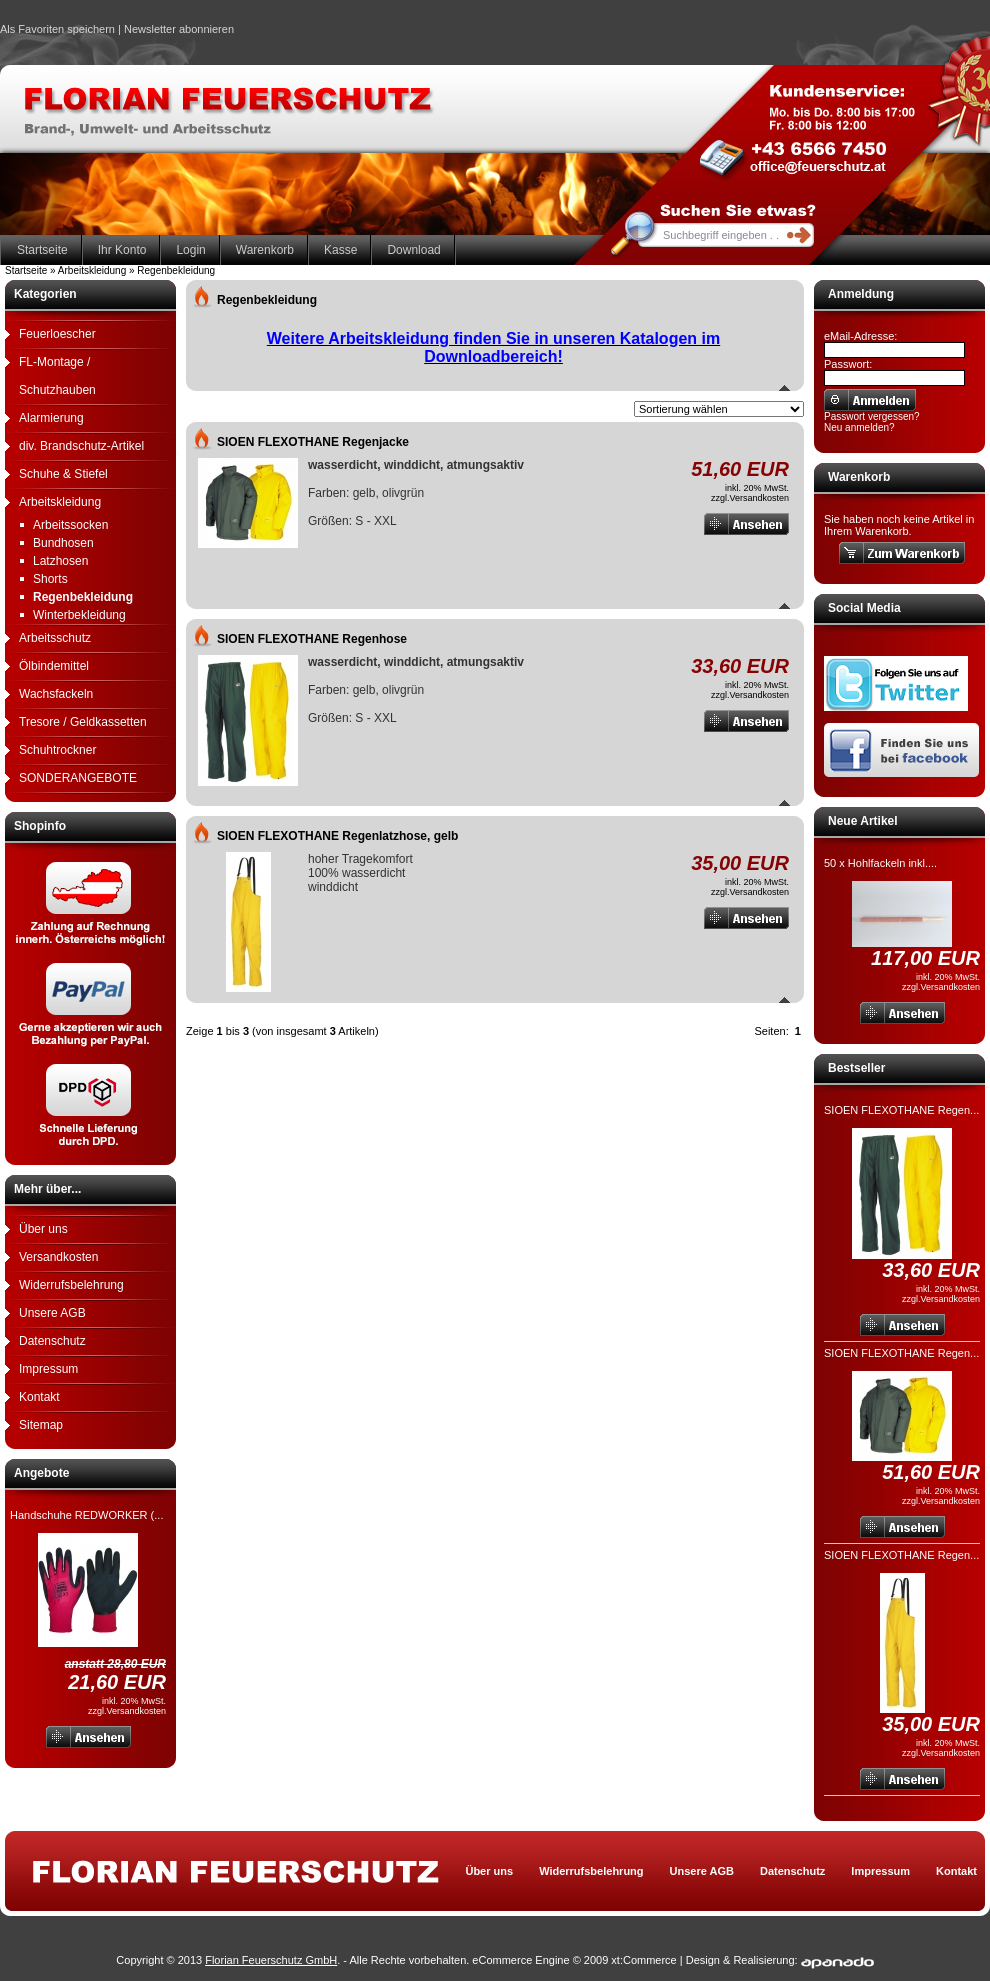 The width and height of the screenshot is (990, 1981). Describe the element at coordinates (83, 722) in the screenshot. I see `Tresore / Geldkassetten` at that location.